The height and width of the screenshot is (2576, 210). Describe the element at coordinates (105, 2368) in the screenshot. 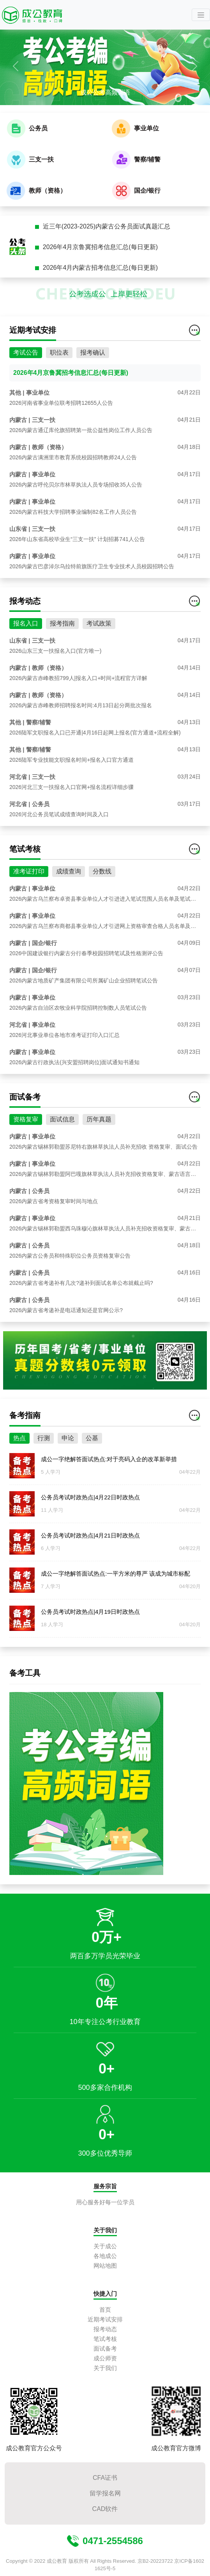

I see `关于我们` at that location.